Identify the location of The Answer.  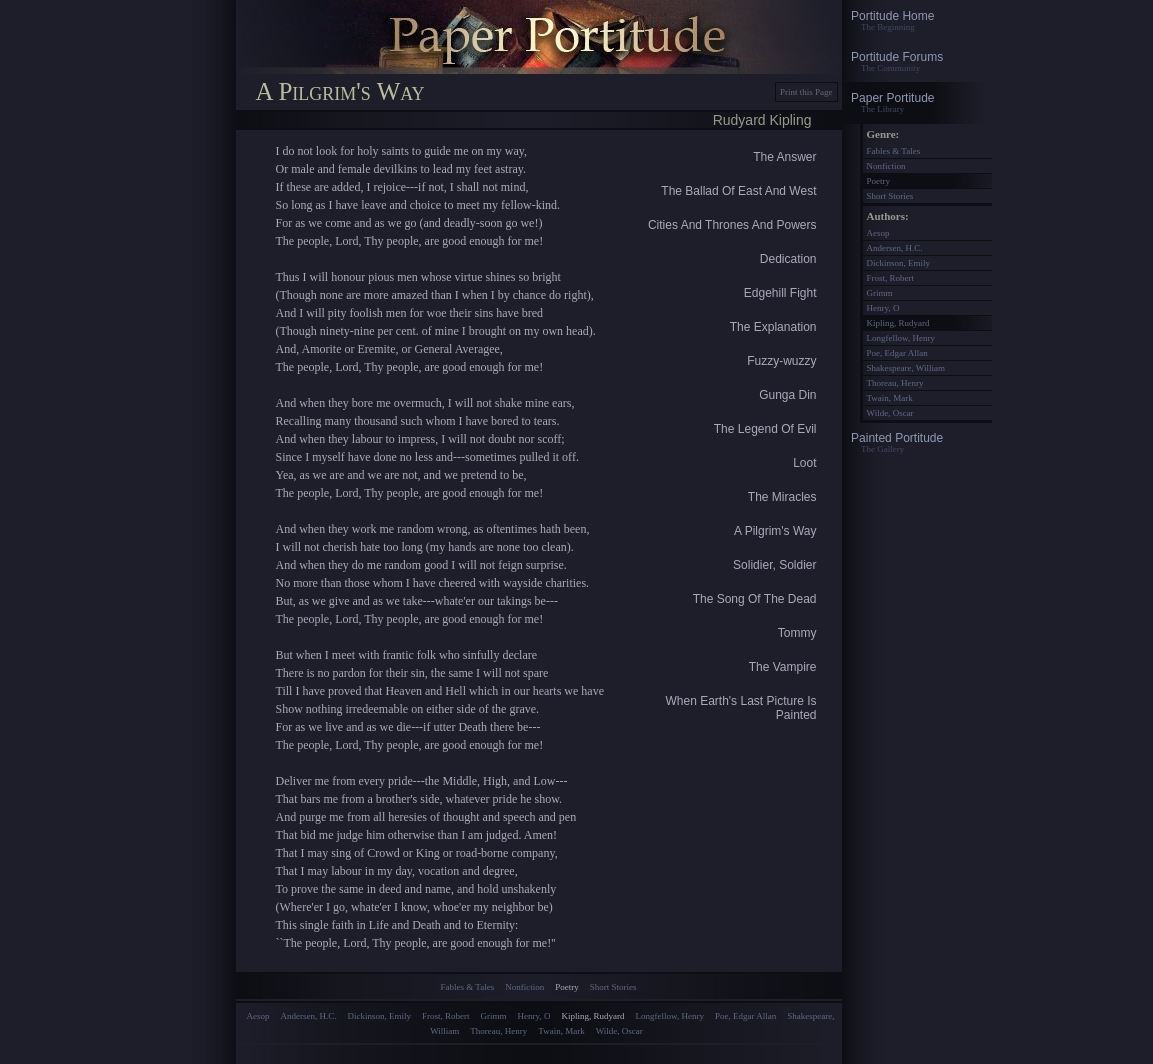
(784, 157).